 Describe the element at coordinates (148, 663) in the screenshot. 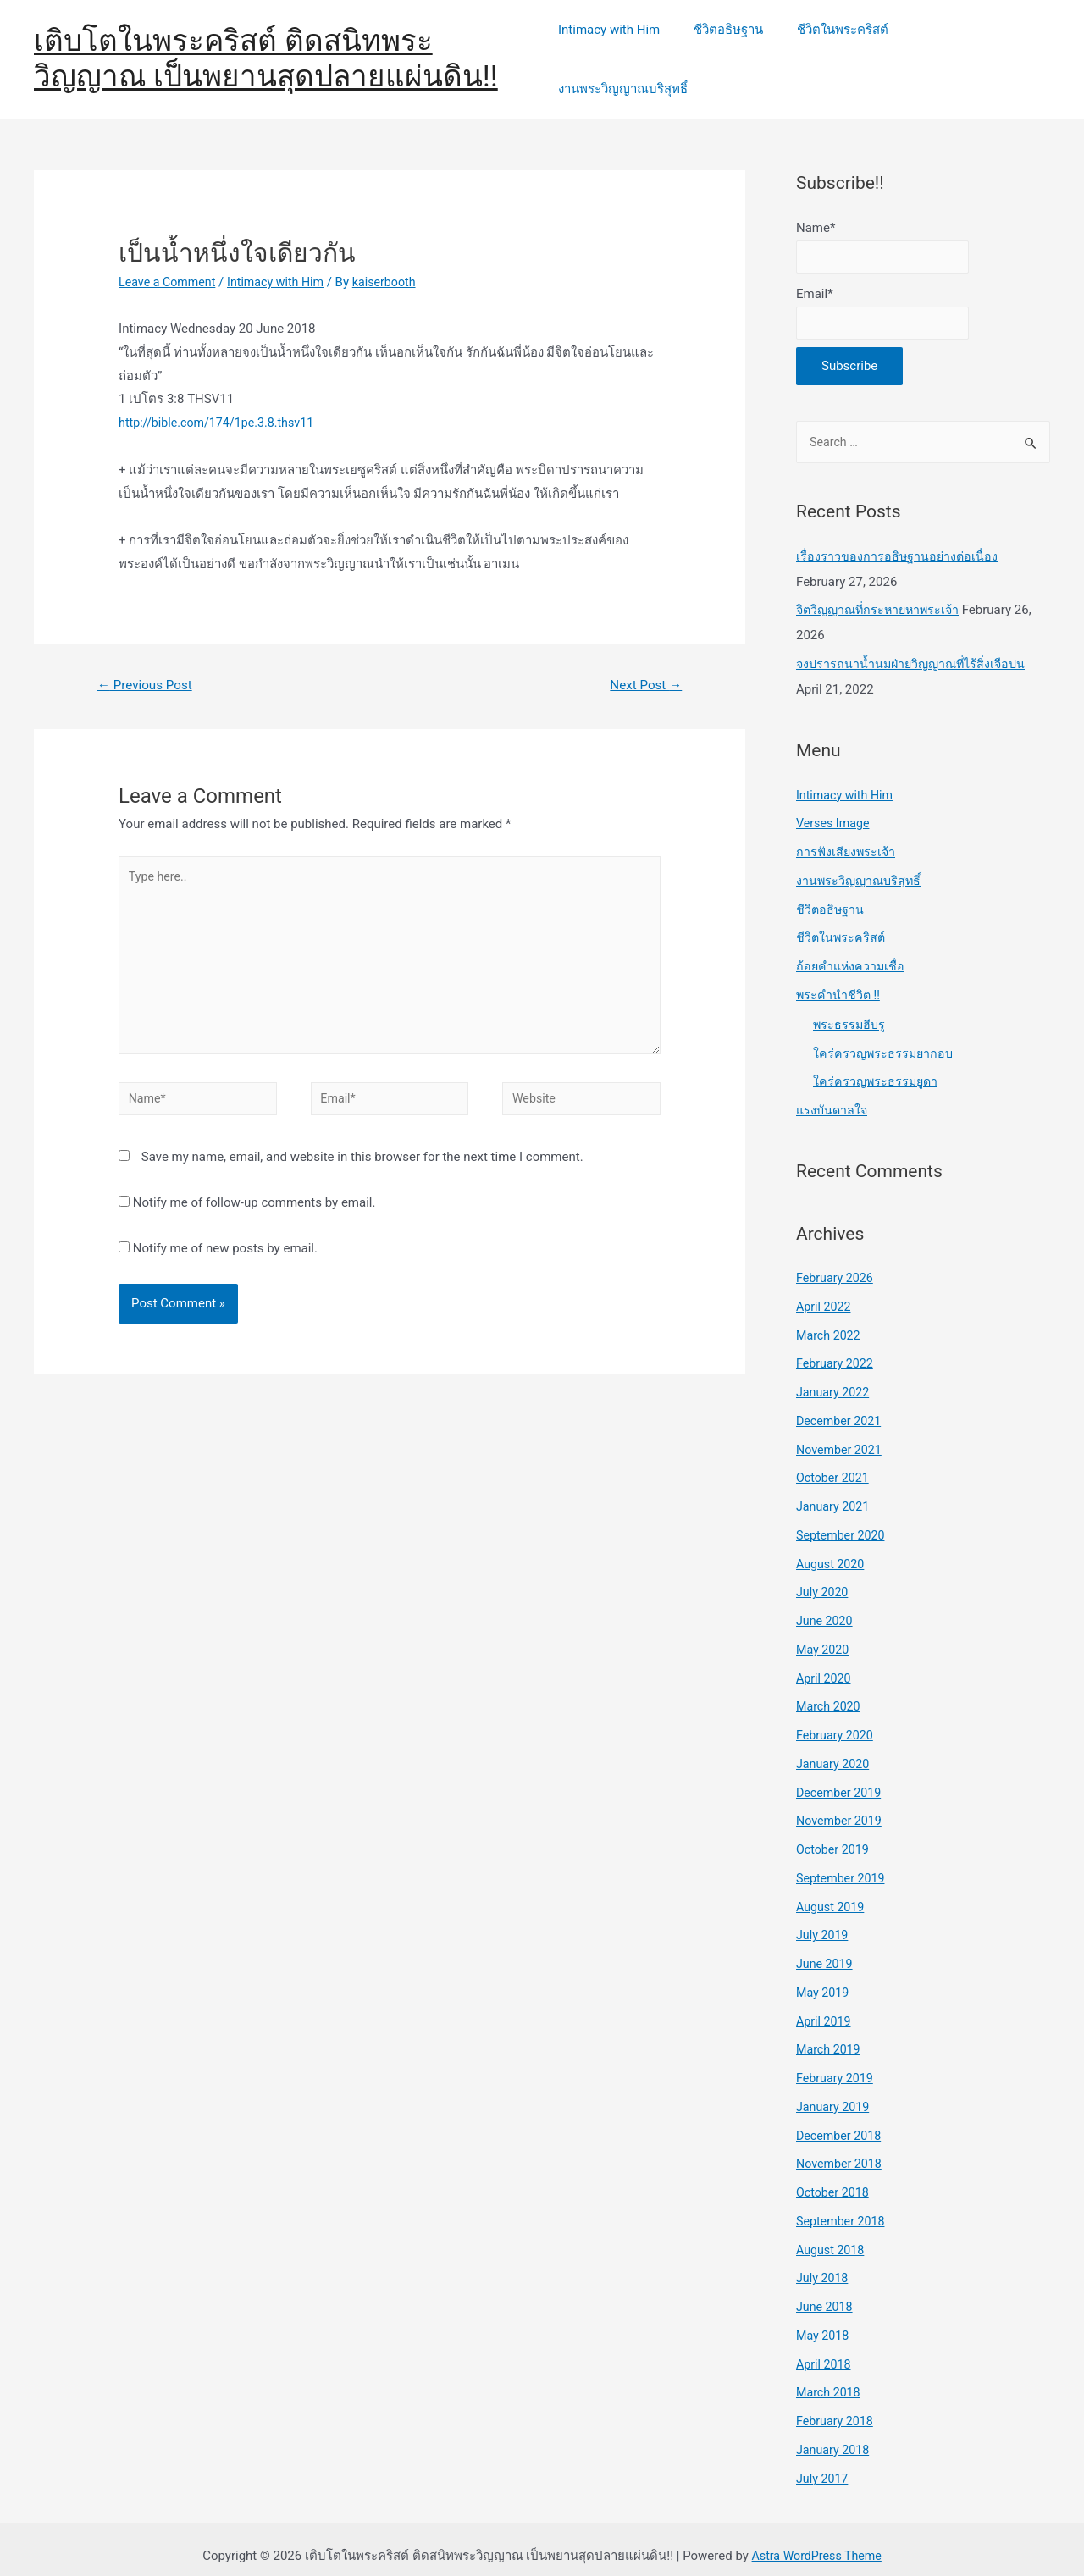

I see `Previous Post` at that location.